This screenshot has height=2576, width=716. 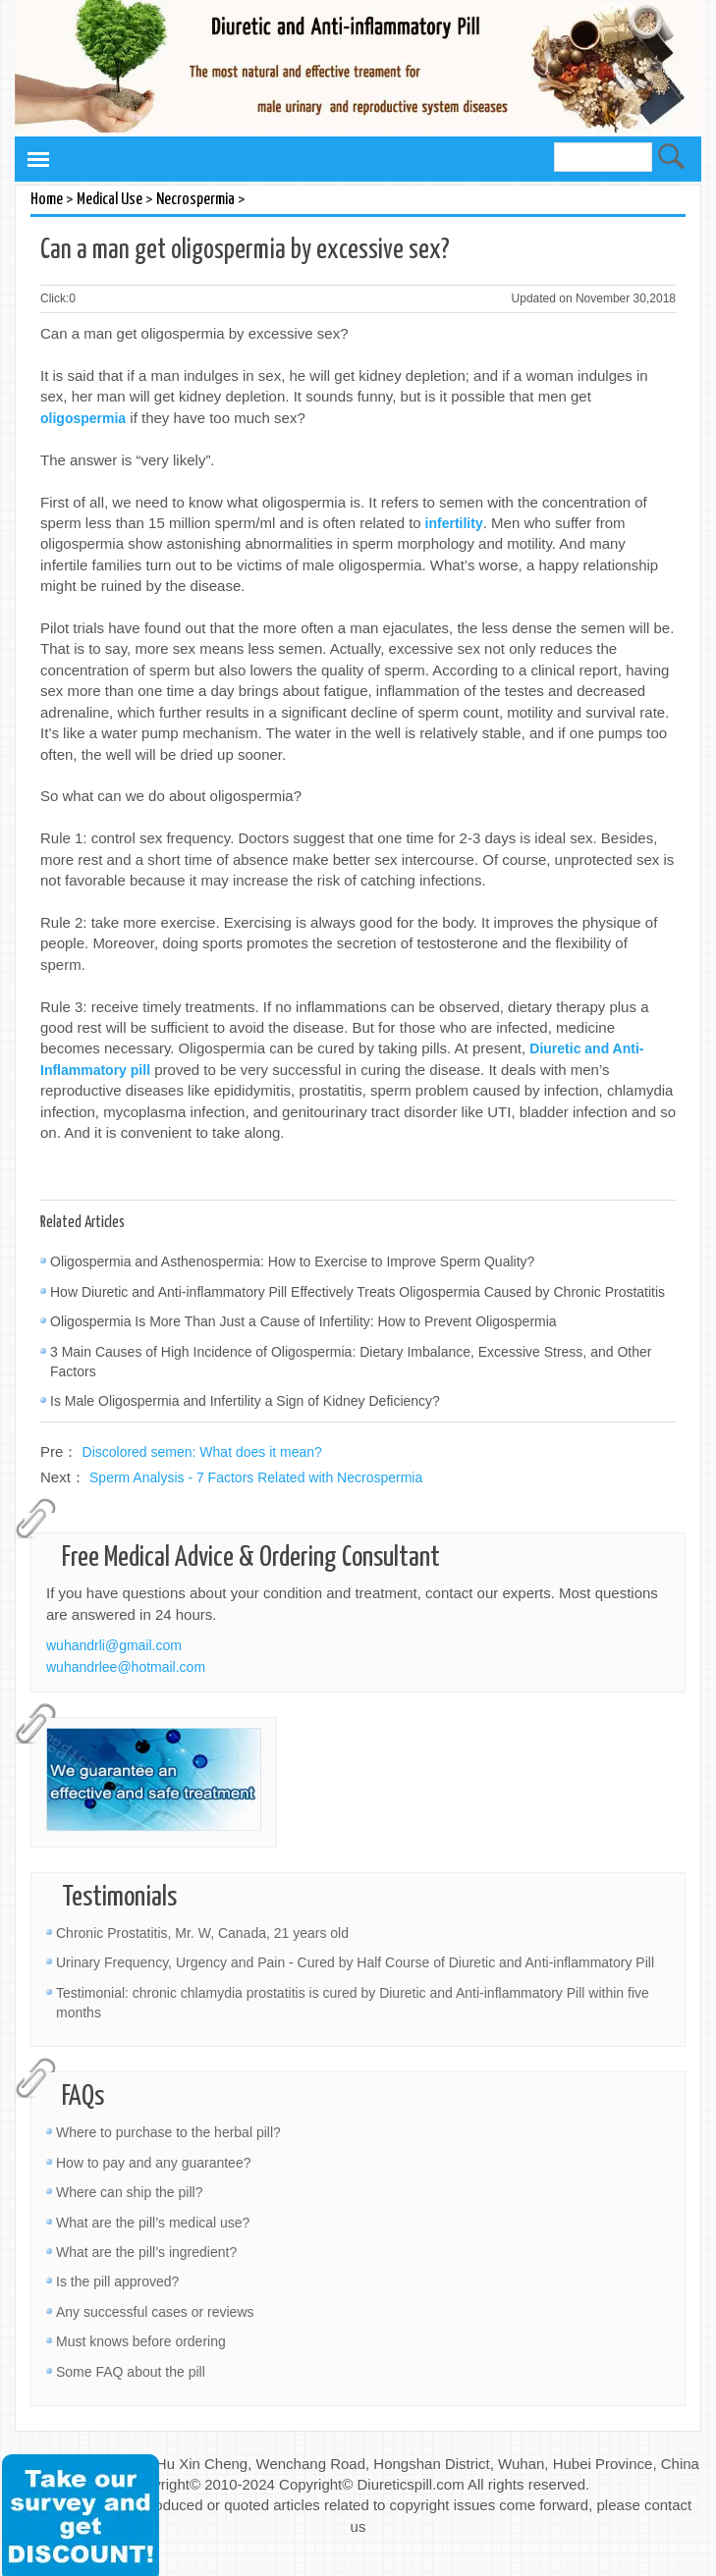 What do you see at coordinates (292, 1261) in the screenshot?
I see `Oligospermia and Asthenospermia: How to Exercise to Improve Sperm Quality?` at bounding box center [292, 1261].